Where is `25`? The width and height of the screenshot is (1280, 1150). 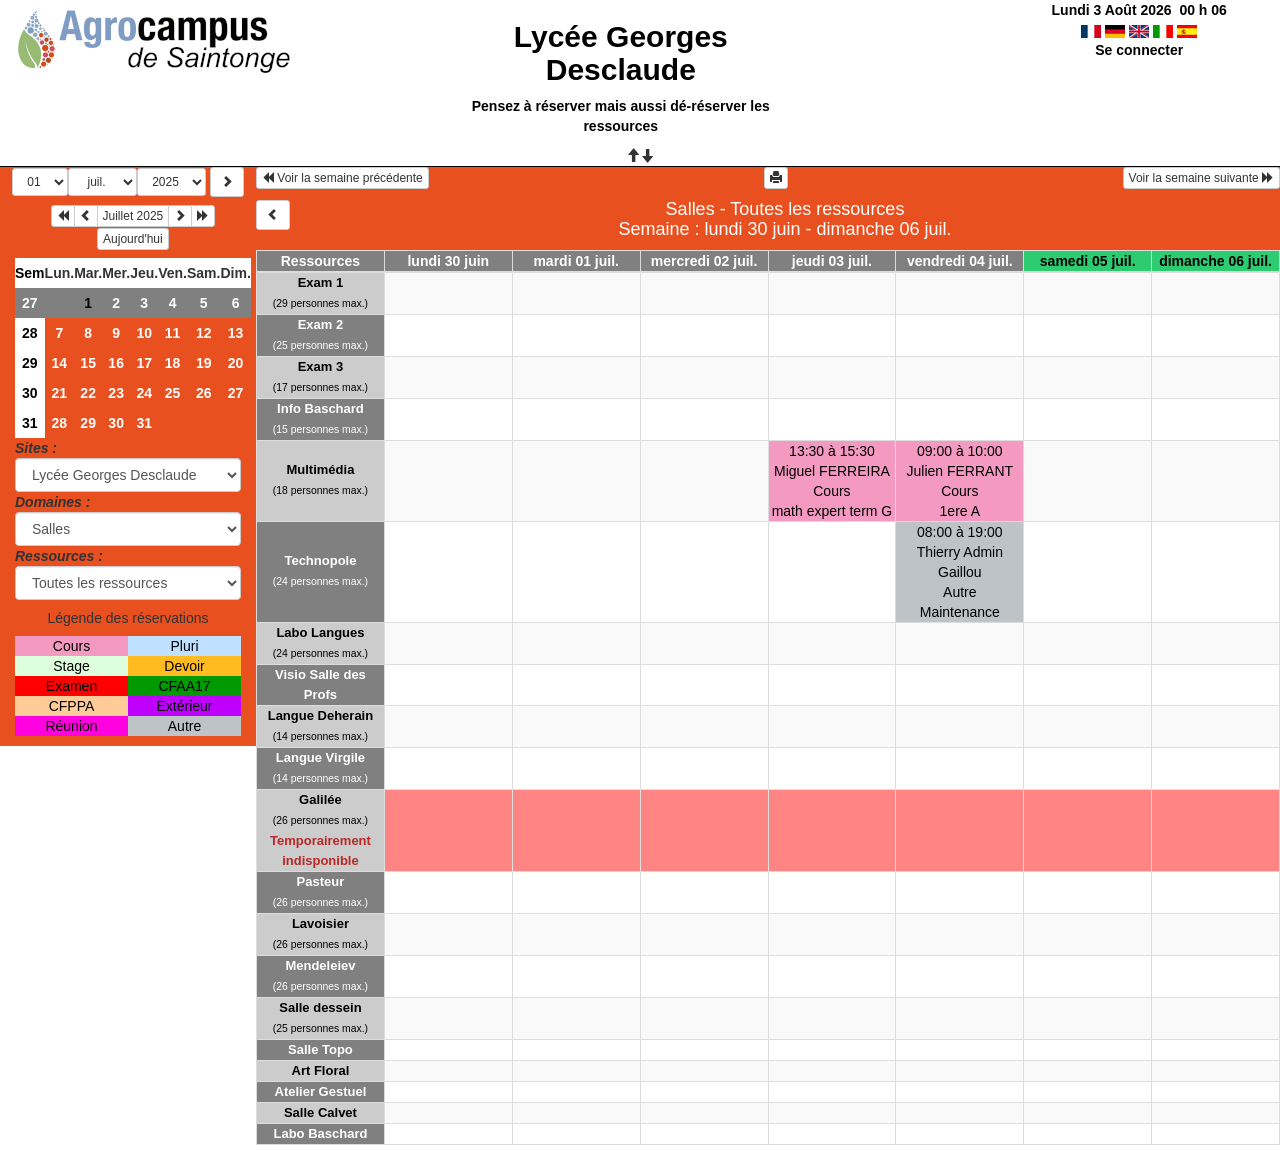
25 is located at coordinates (173, 393).